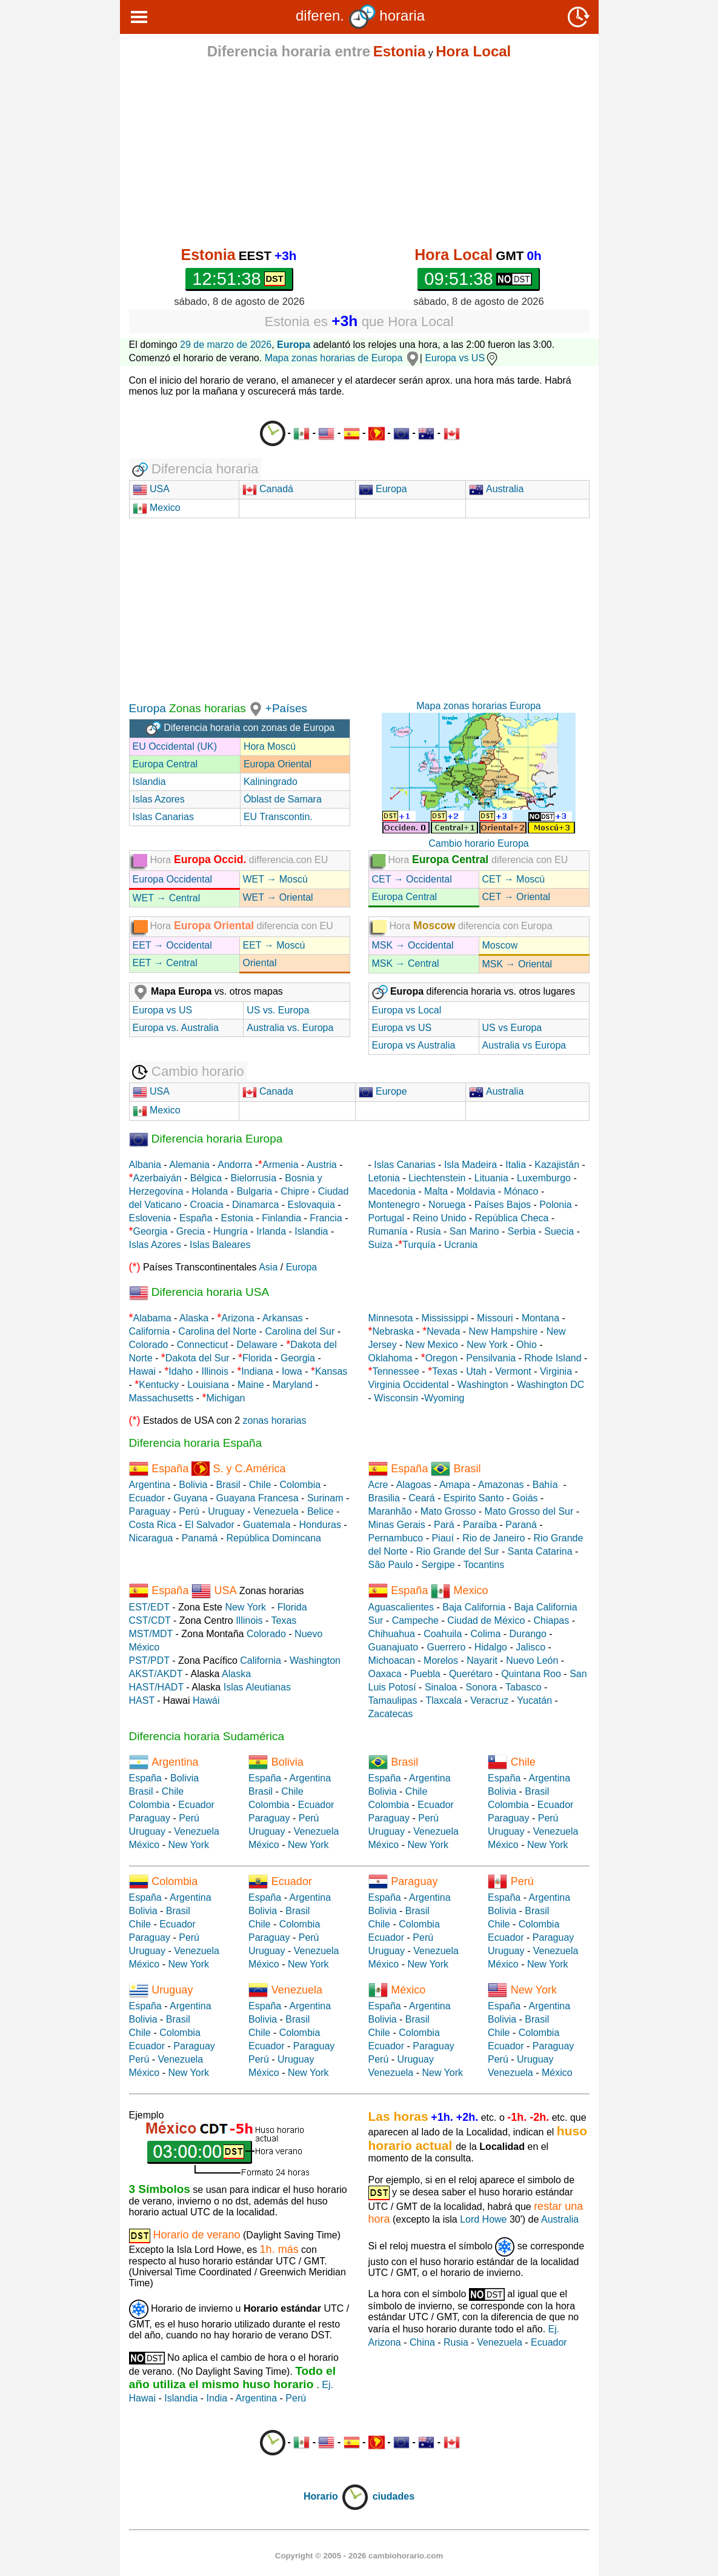 The image size is (718, 2576). I want to click on Albania, so click(145, 1165).